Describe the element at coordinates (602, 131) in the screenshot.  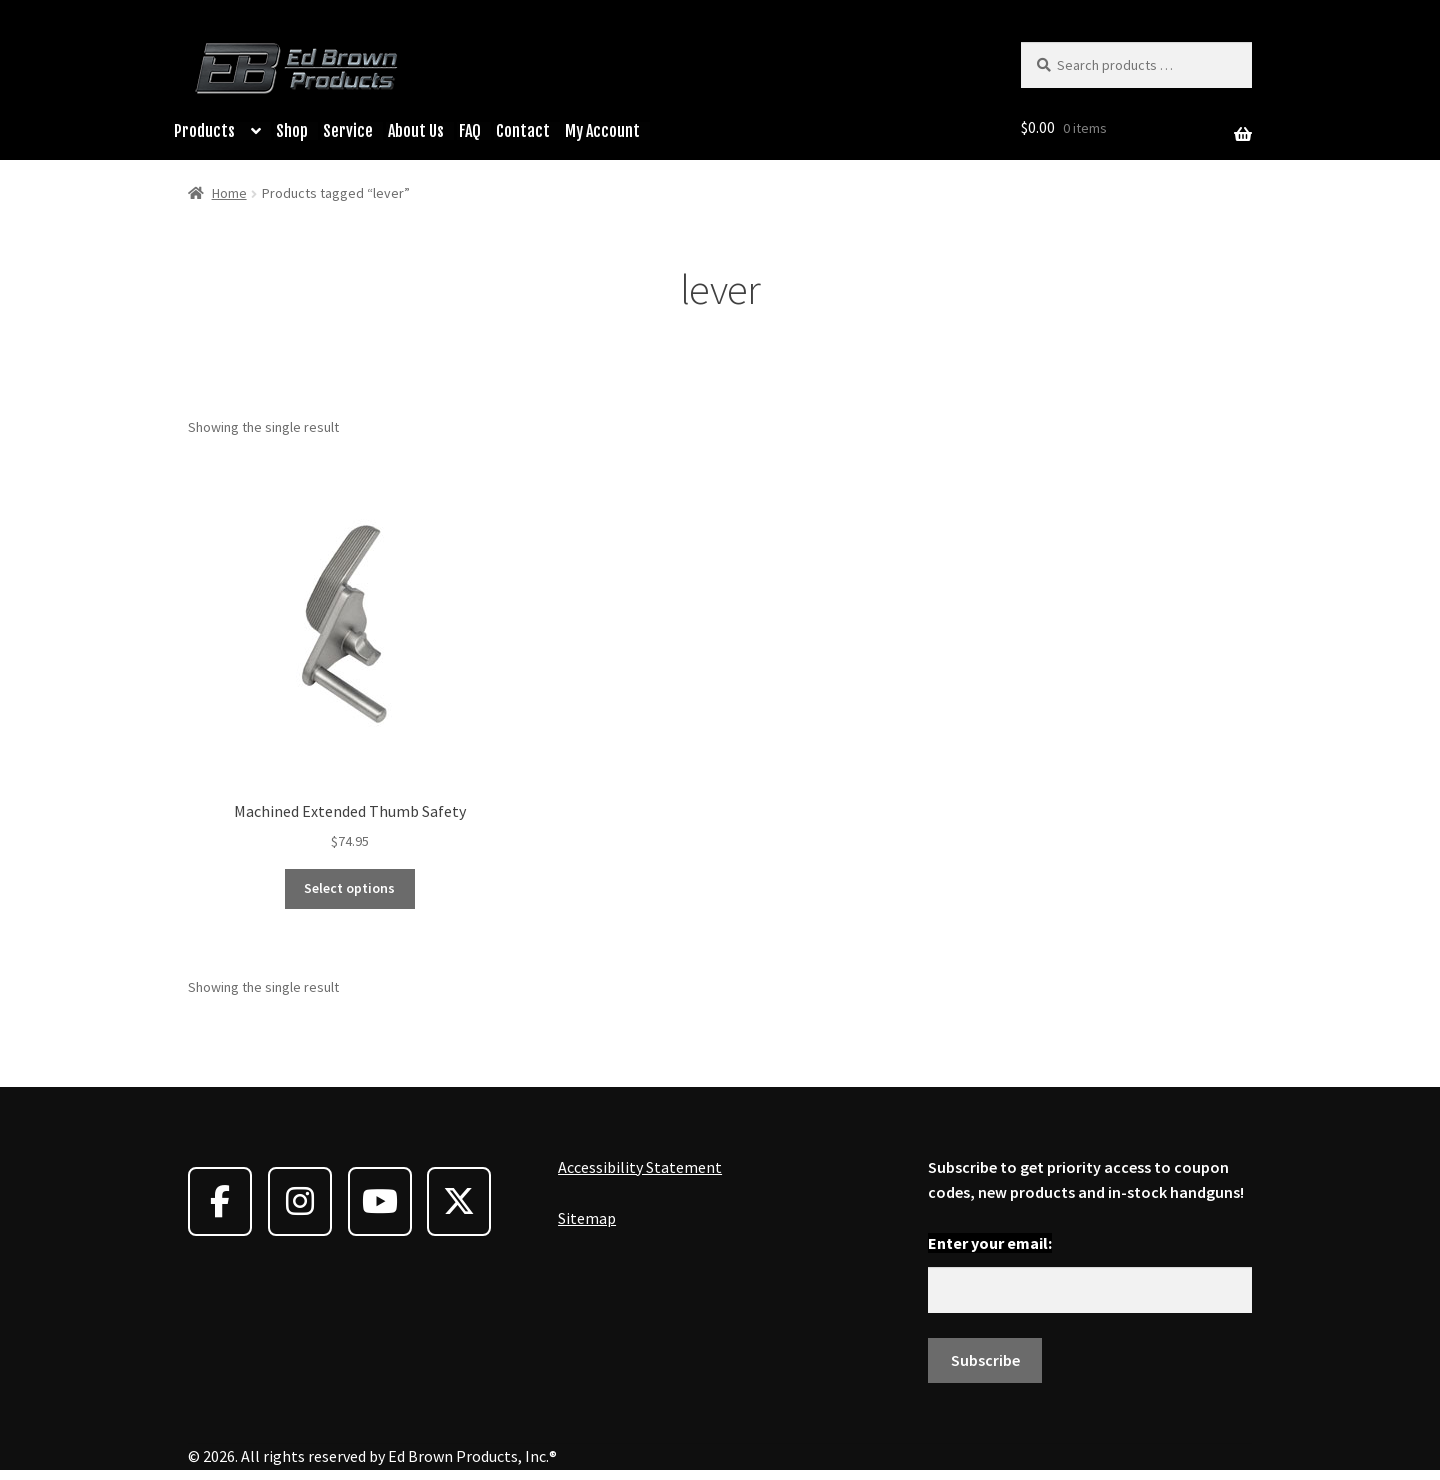
I see `My Account` at that location.